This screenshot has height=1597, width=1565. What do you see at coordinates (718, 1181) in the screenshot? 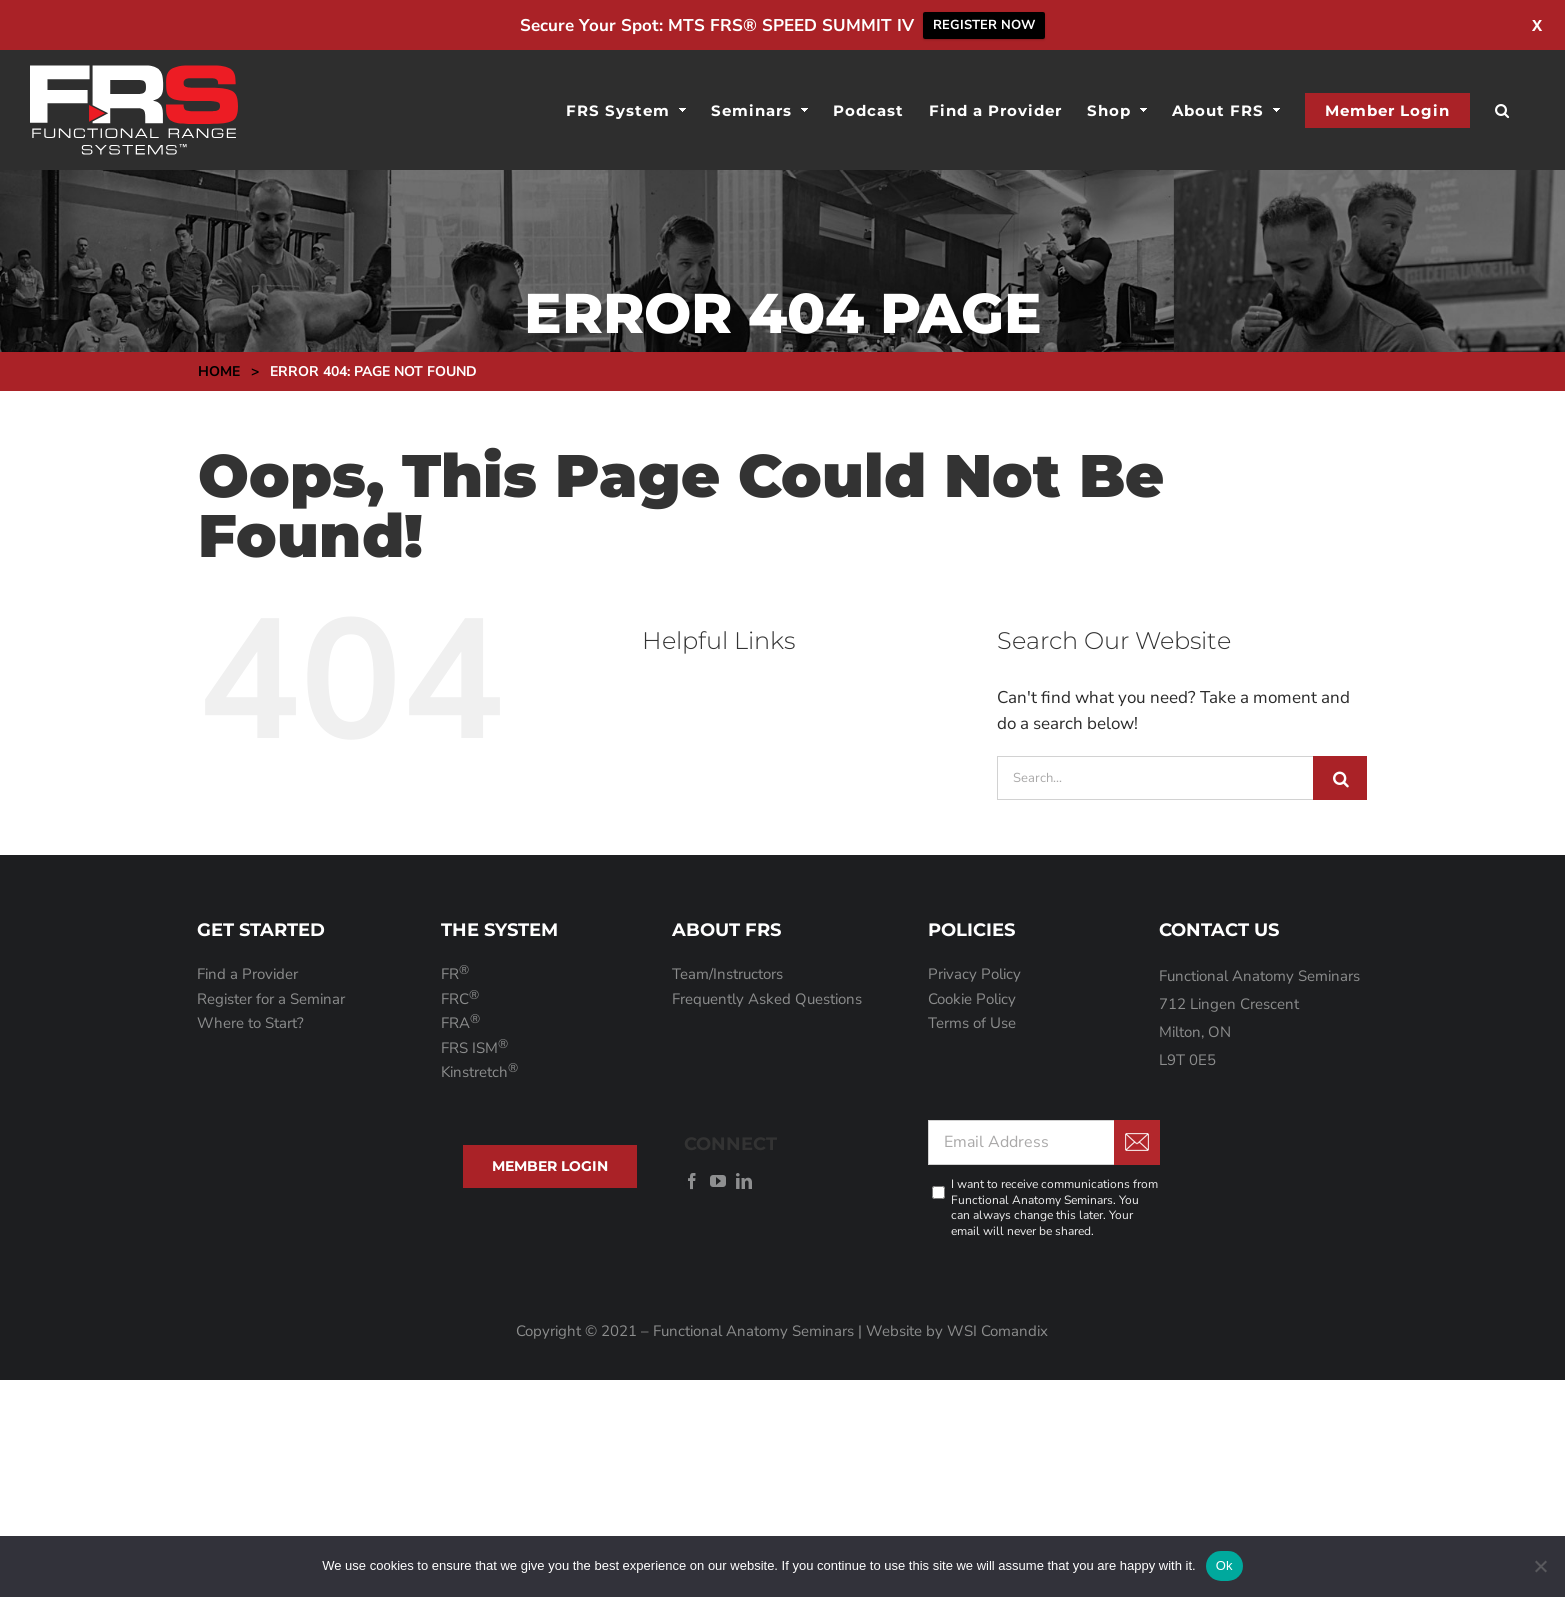
I see `[youtube]` at bounding box center [718, 1181].